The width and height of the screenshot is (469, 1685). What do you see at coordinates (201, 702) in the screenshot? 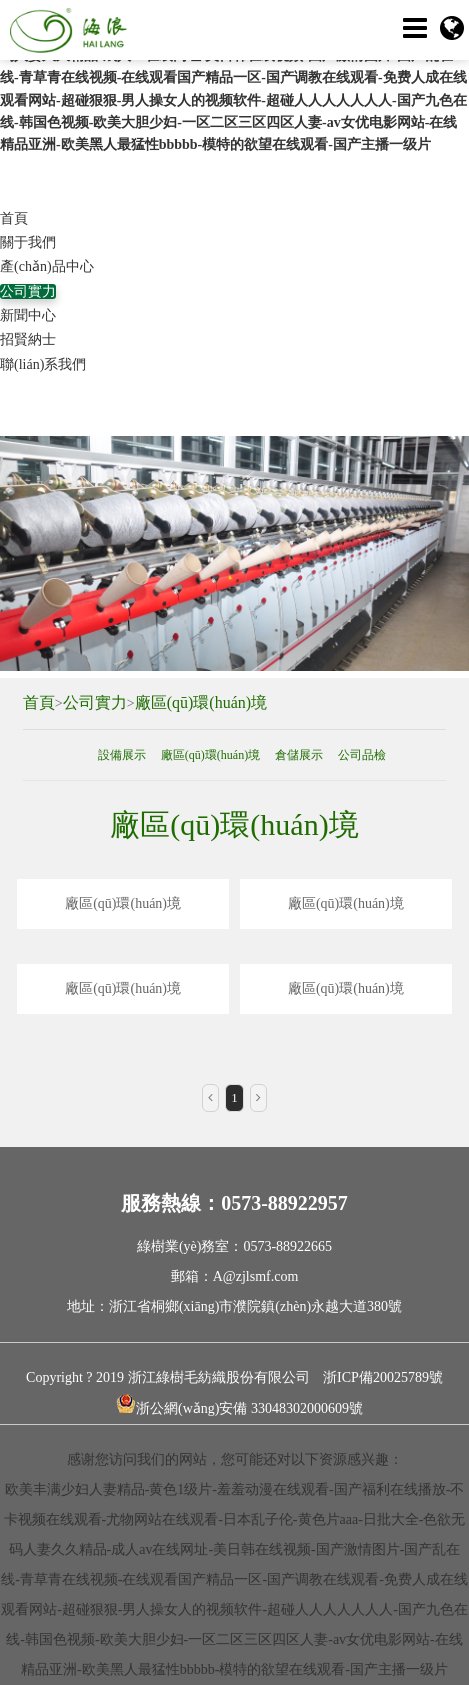
I see `廠區(qū)環(huán)境` at bounding box center [201, 702].